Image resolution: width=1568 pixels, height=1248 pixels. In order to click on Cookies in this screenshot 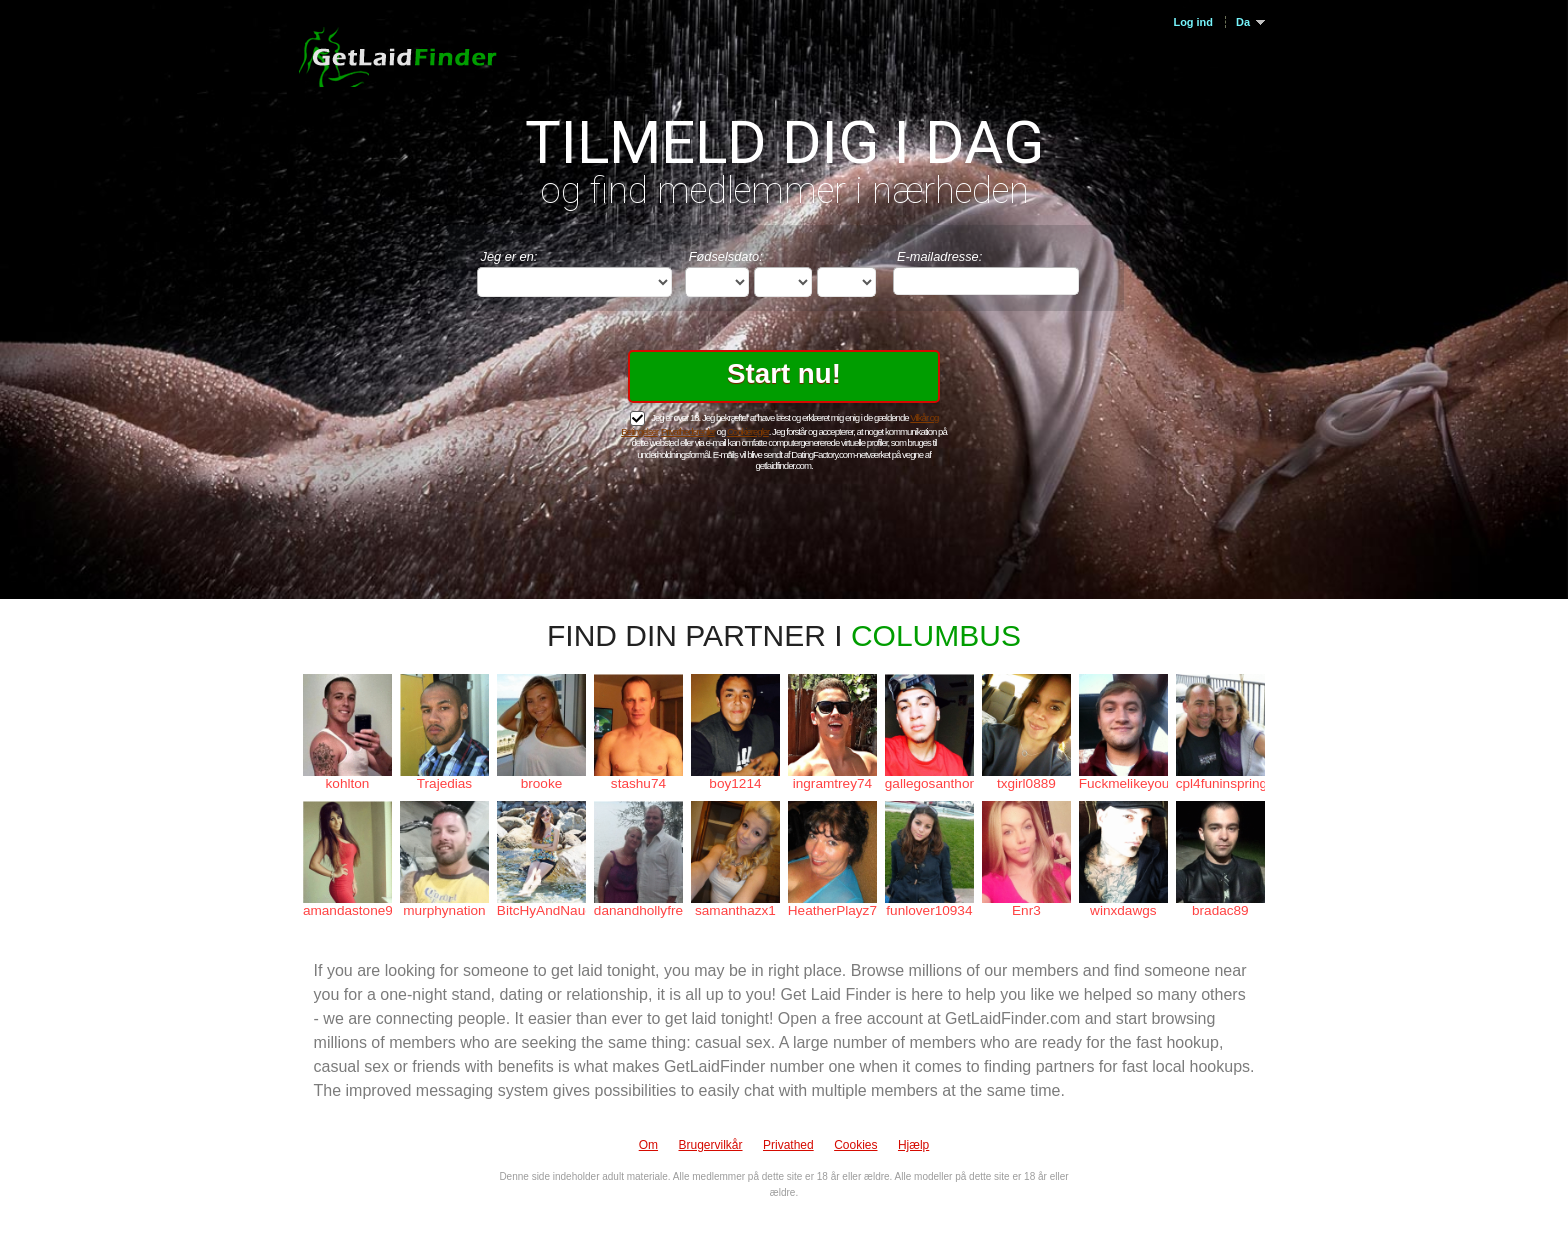, I will do `click(855, 1145)`.